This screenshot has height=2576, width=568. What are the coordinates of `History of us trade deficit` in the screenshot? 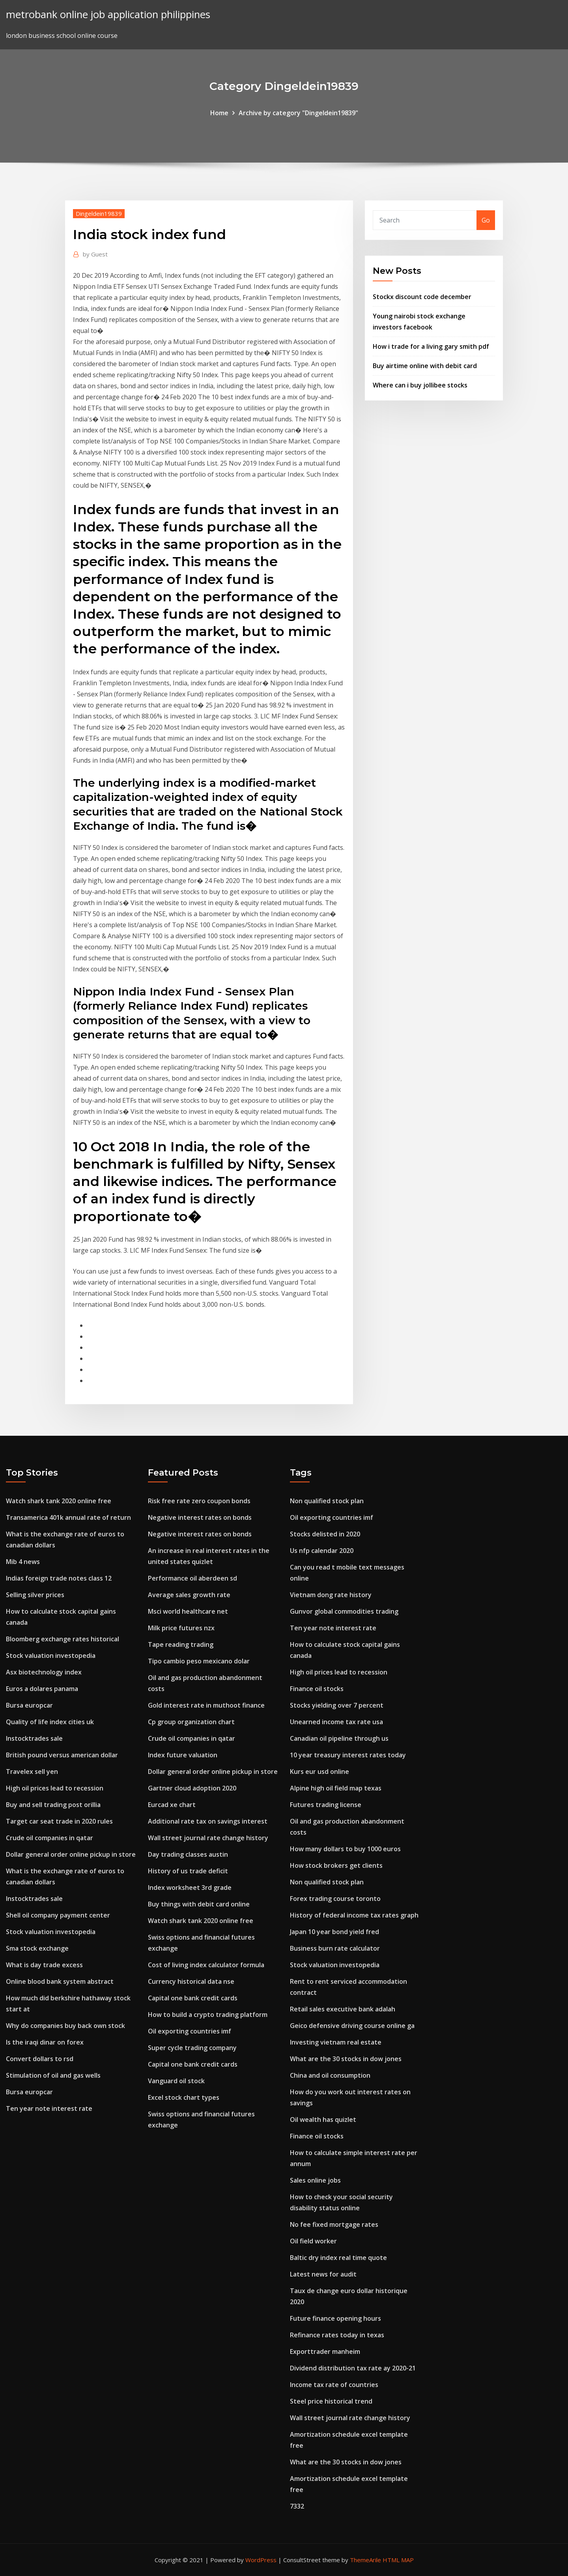 It's located at (188, 1871).